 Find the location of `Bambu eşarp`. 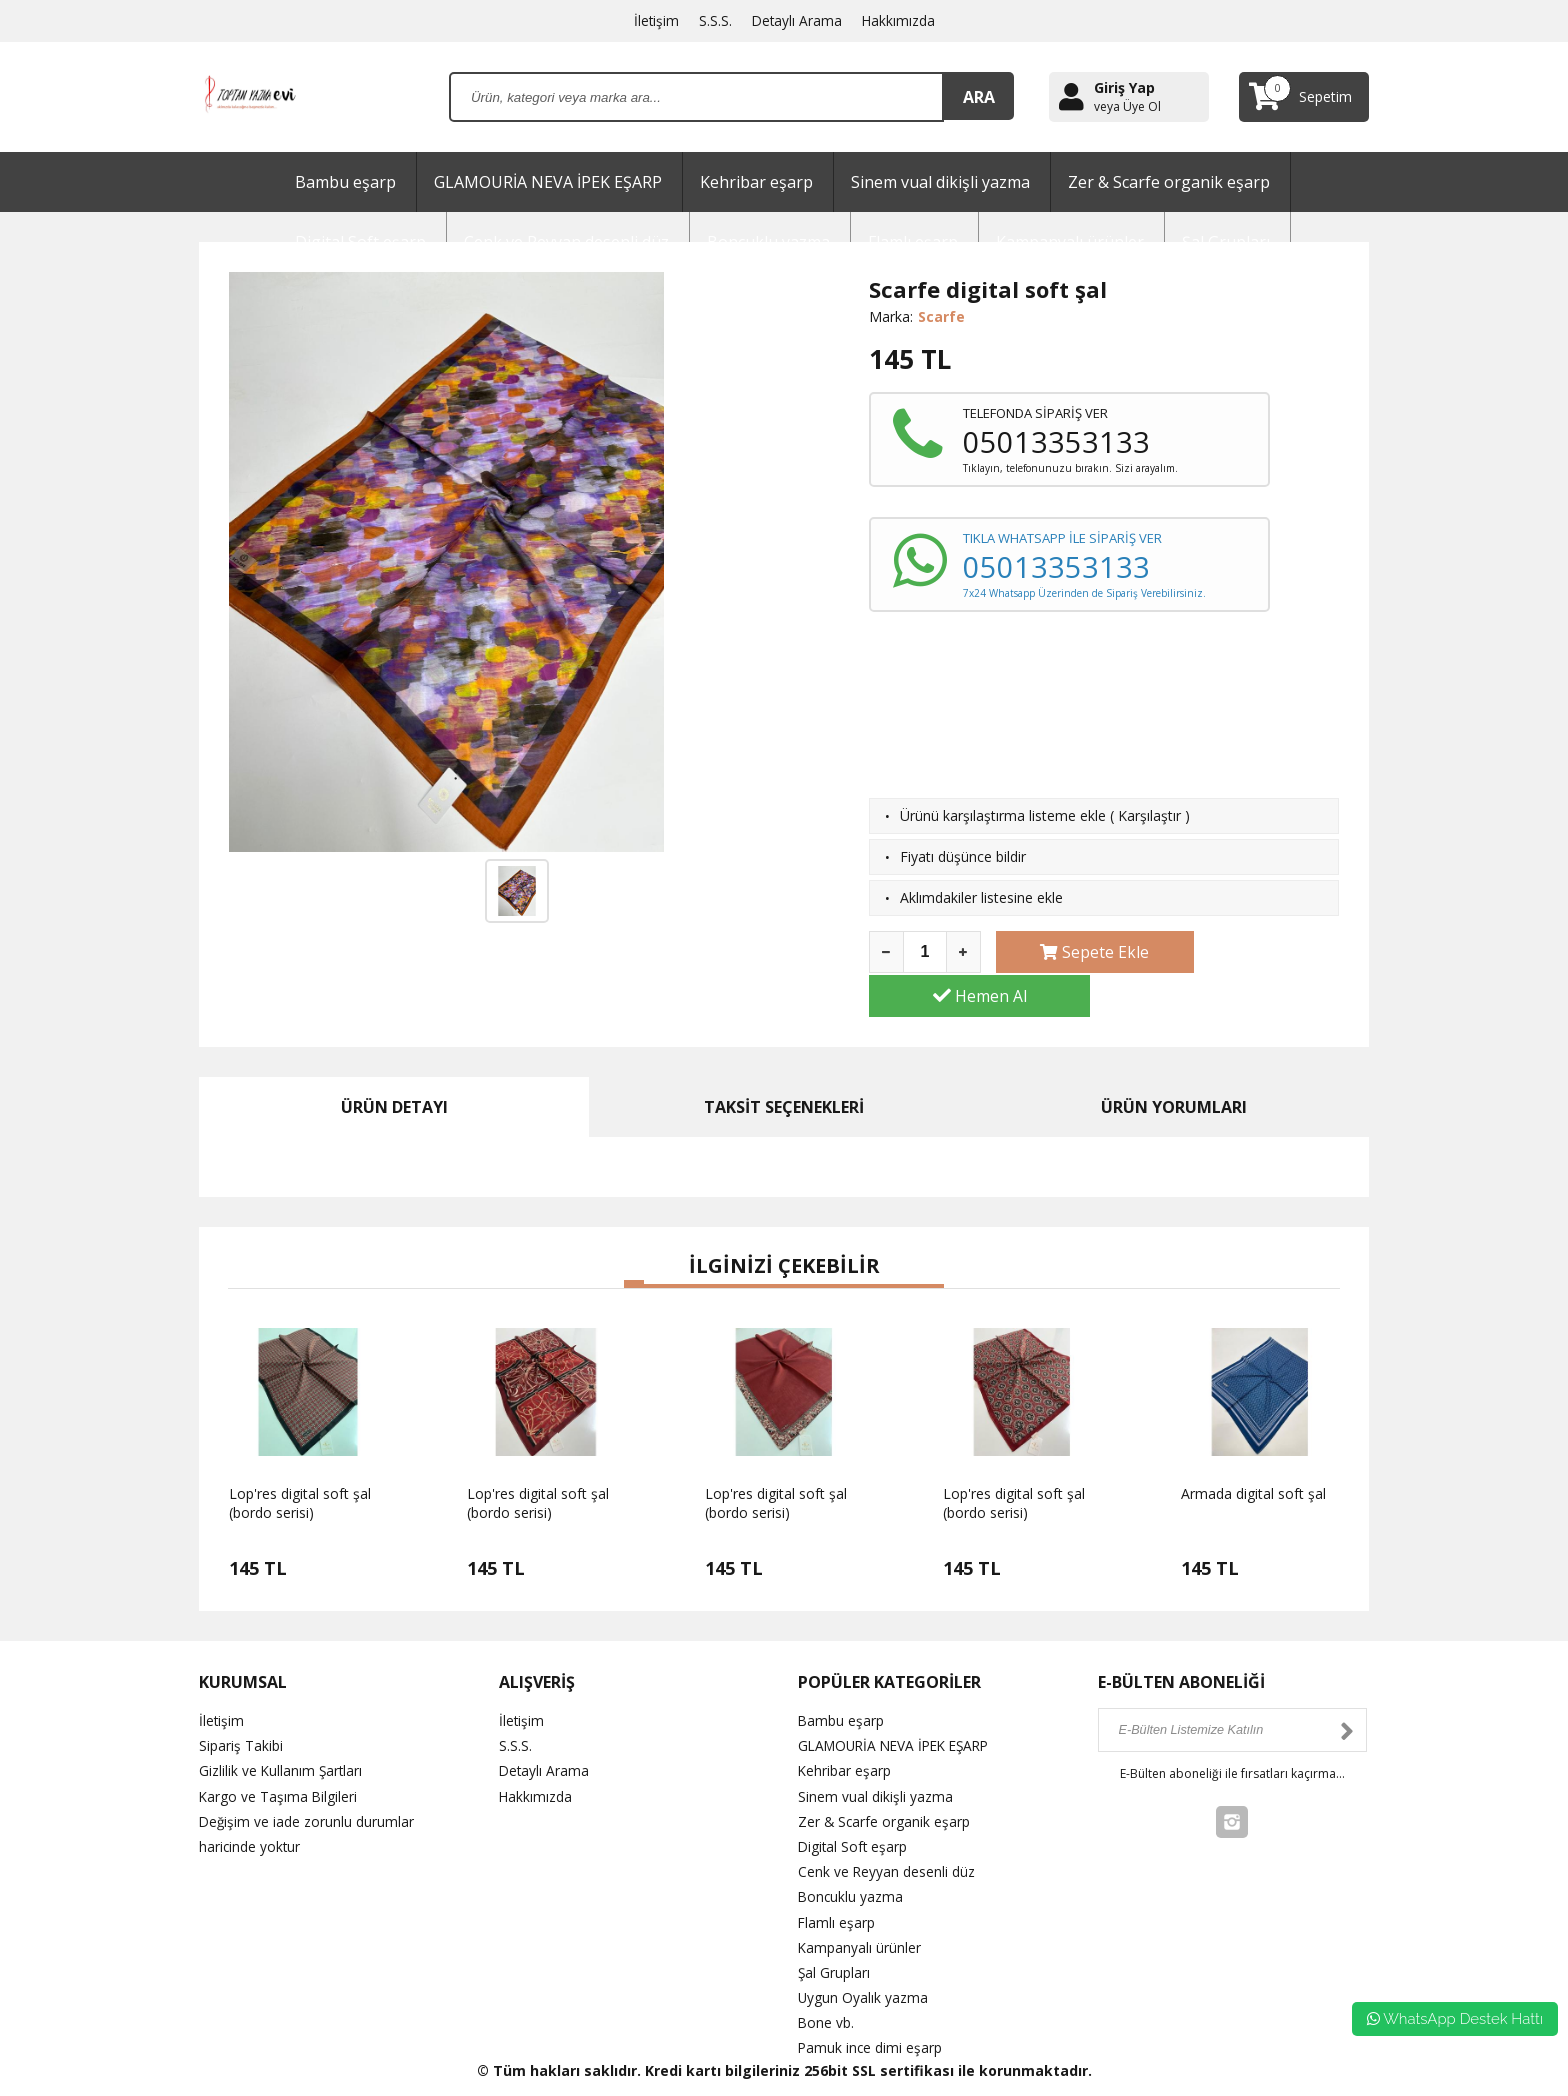

Bambu eşarp is located at coordinates (345, 182).